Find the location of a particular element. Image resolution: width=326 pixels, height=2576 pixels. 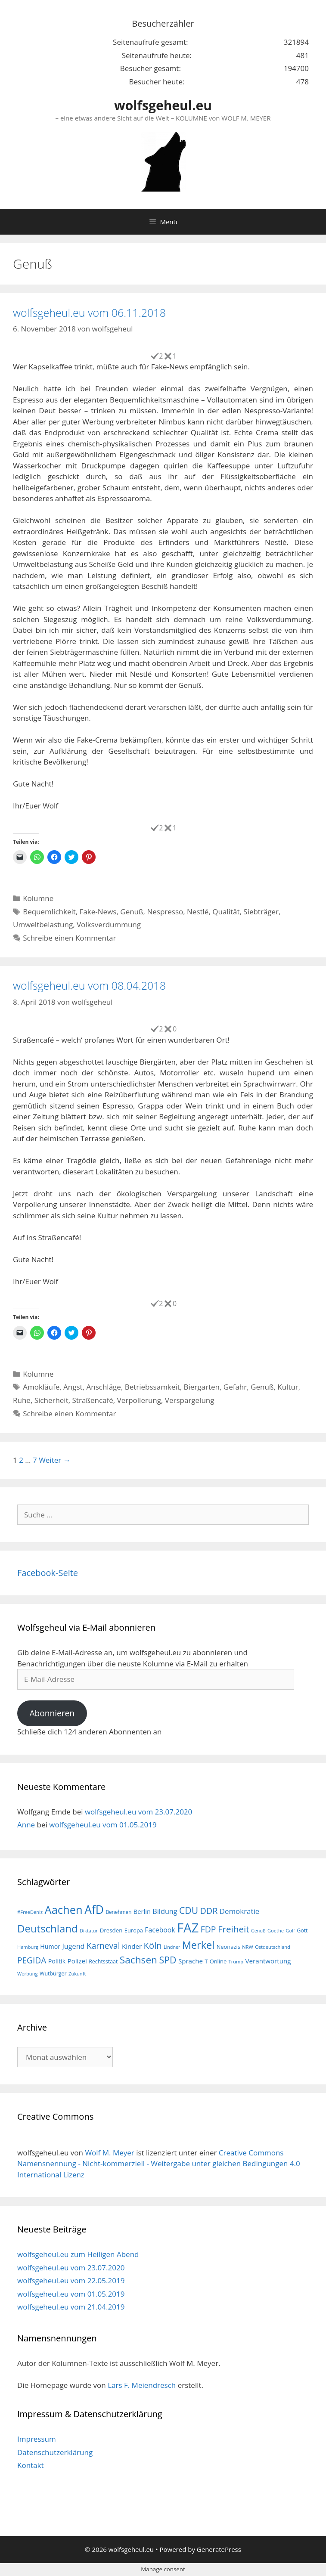

Kinder [Kinder (23 Einträge)] is located at coordinates (132, 1946).